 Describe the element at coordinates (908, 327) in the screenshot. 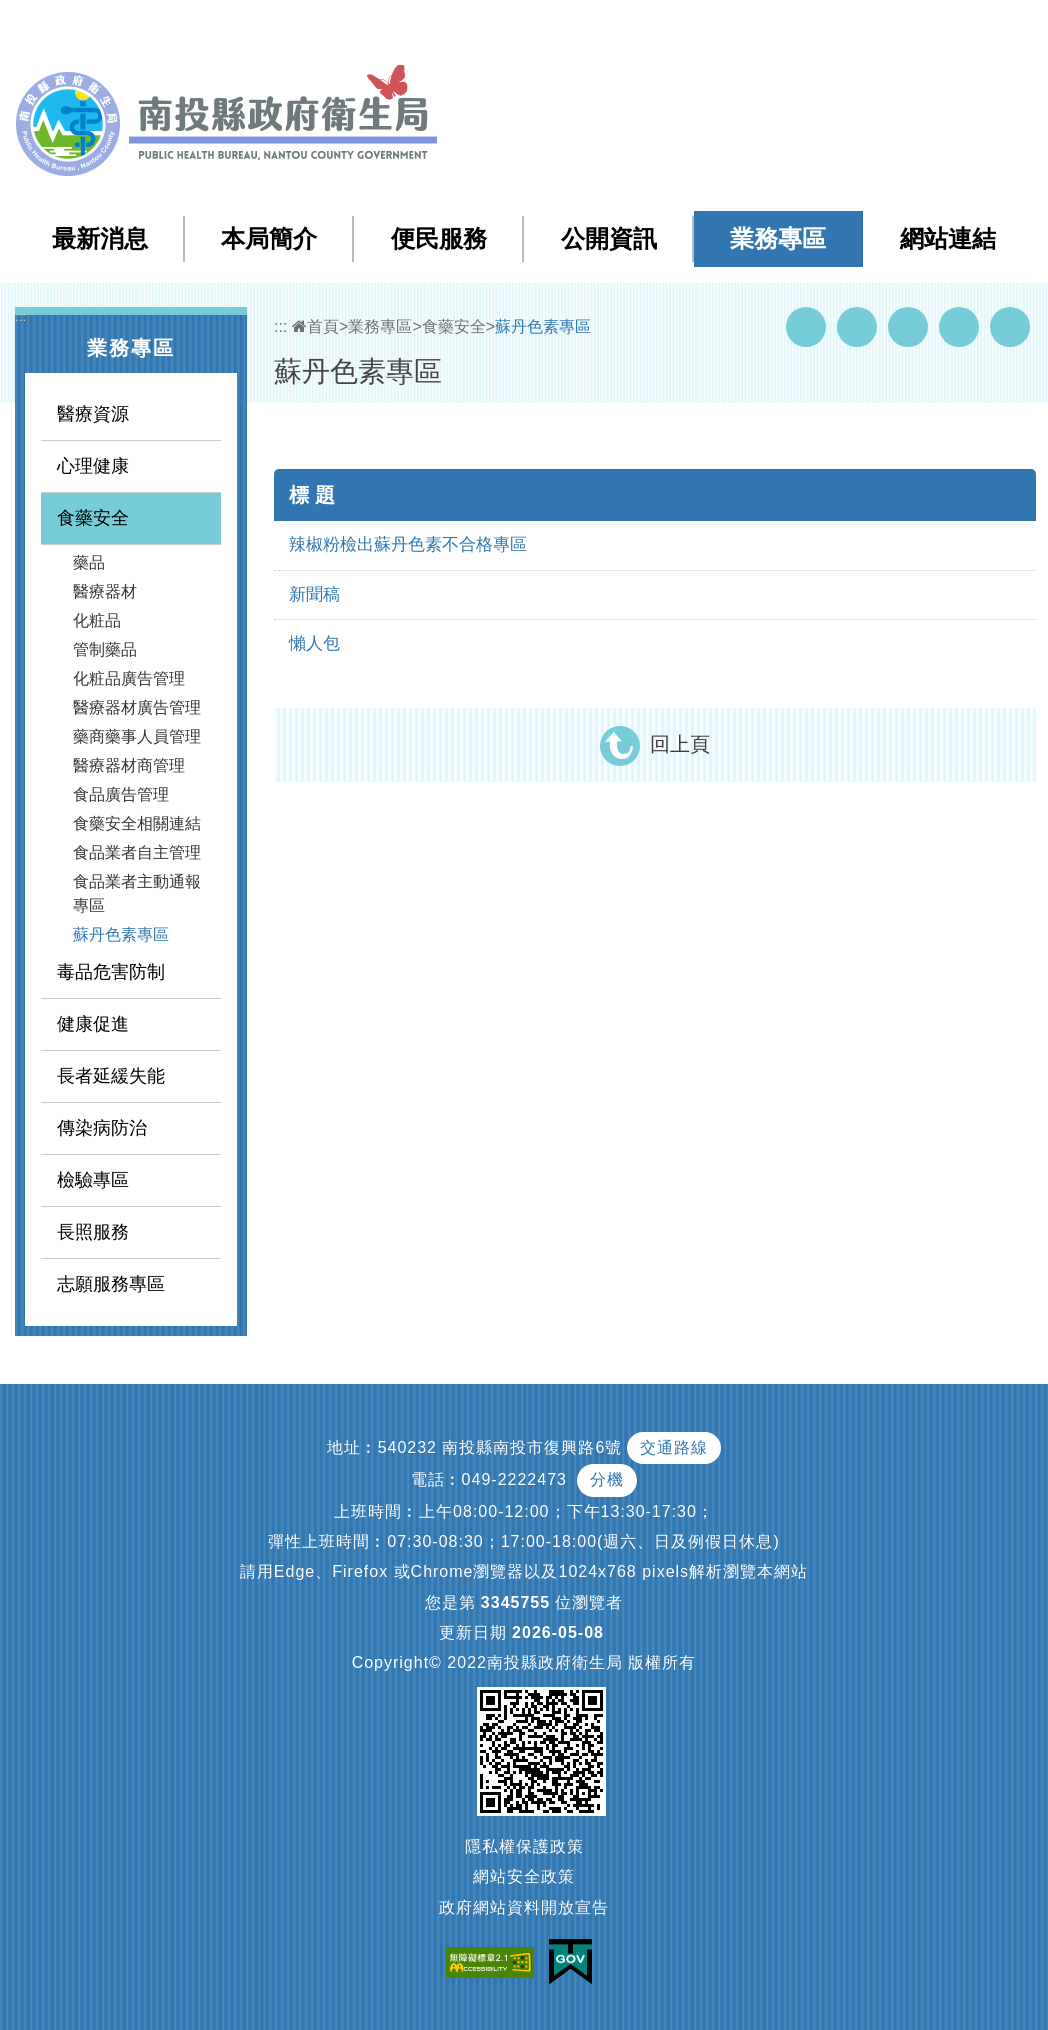

I see `Twitter` at that location.